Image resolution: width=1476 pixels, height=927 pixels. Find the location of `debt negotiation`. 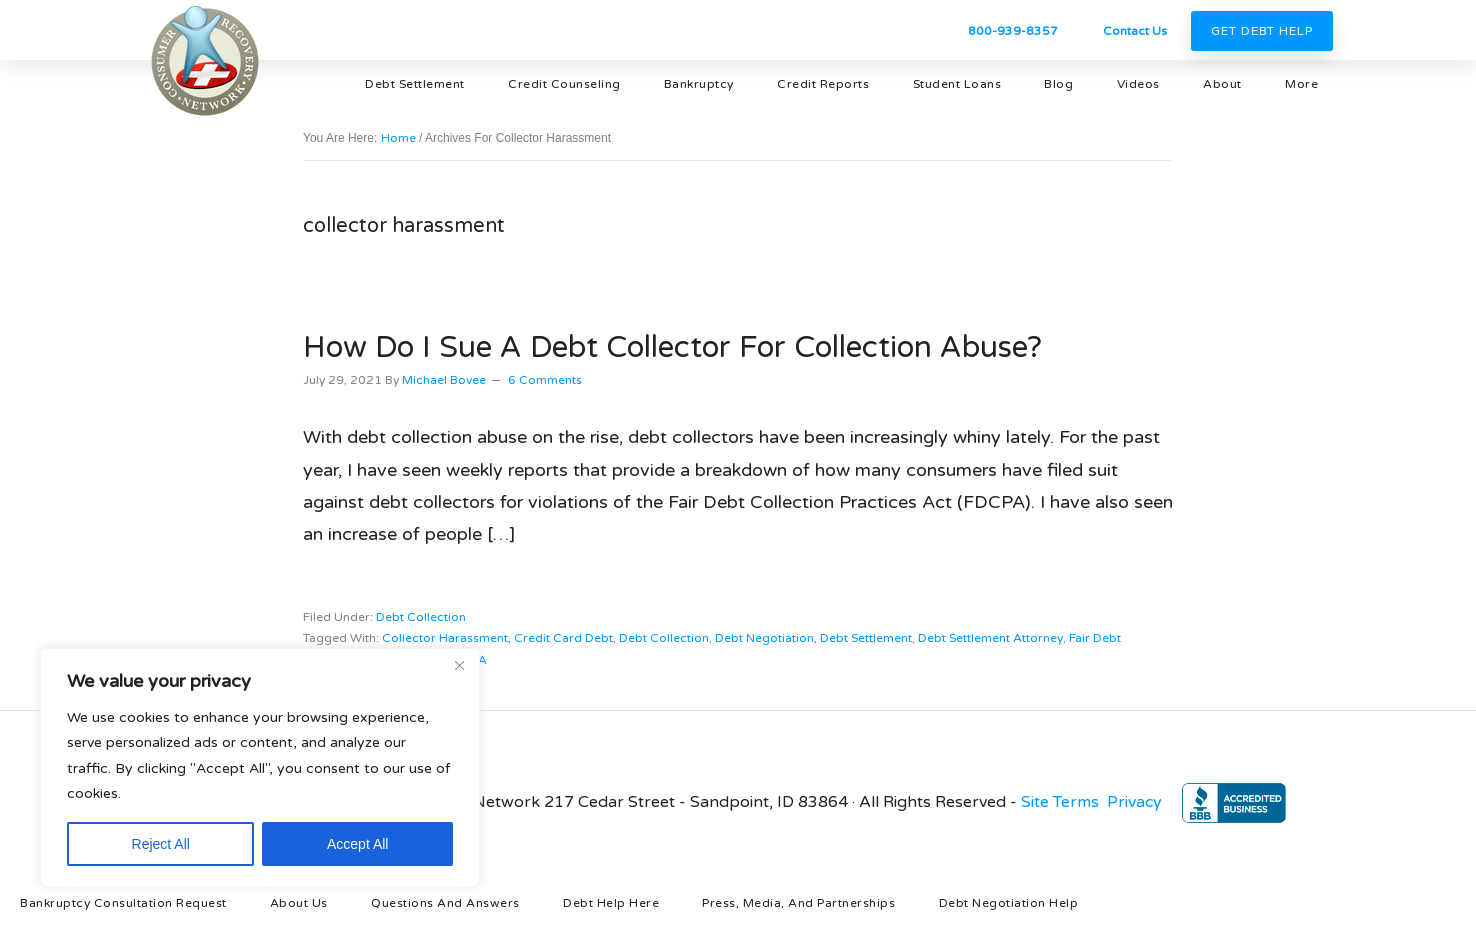

debt negotiation is located at coordinates (764, 638).